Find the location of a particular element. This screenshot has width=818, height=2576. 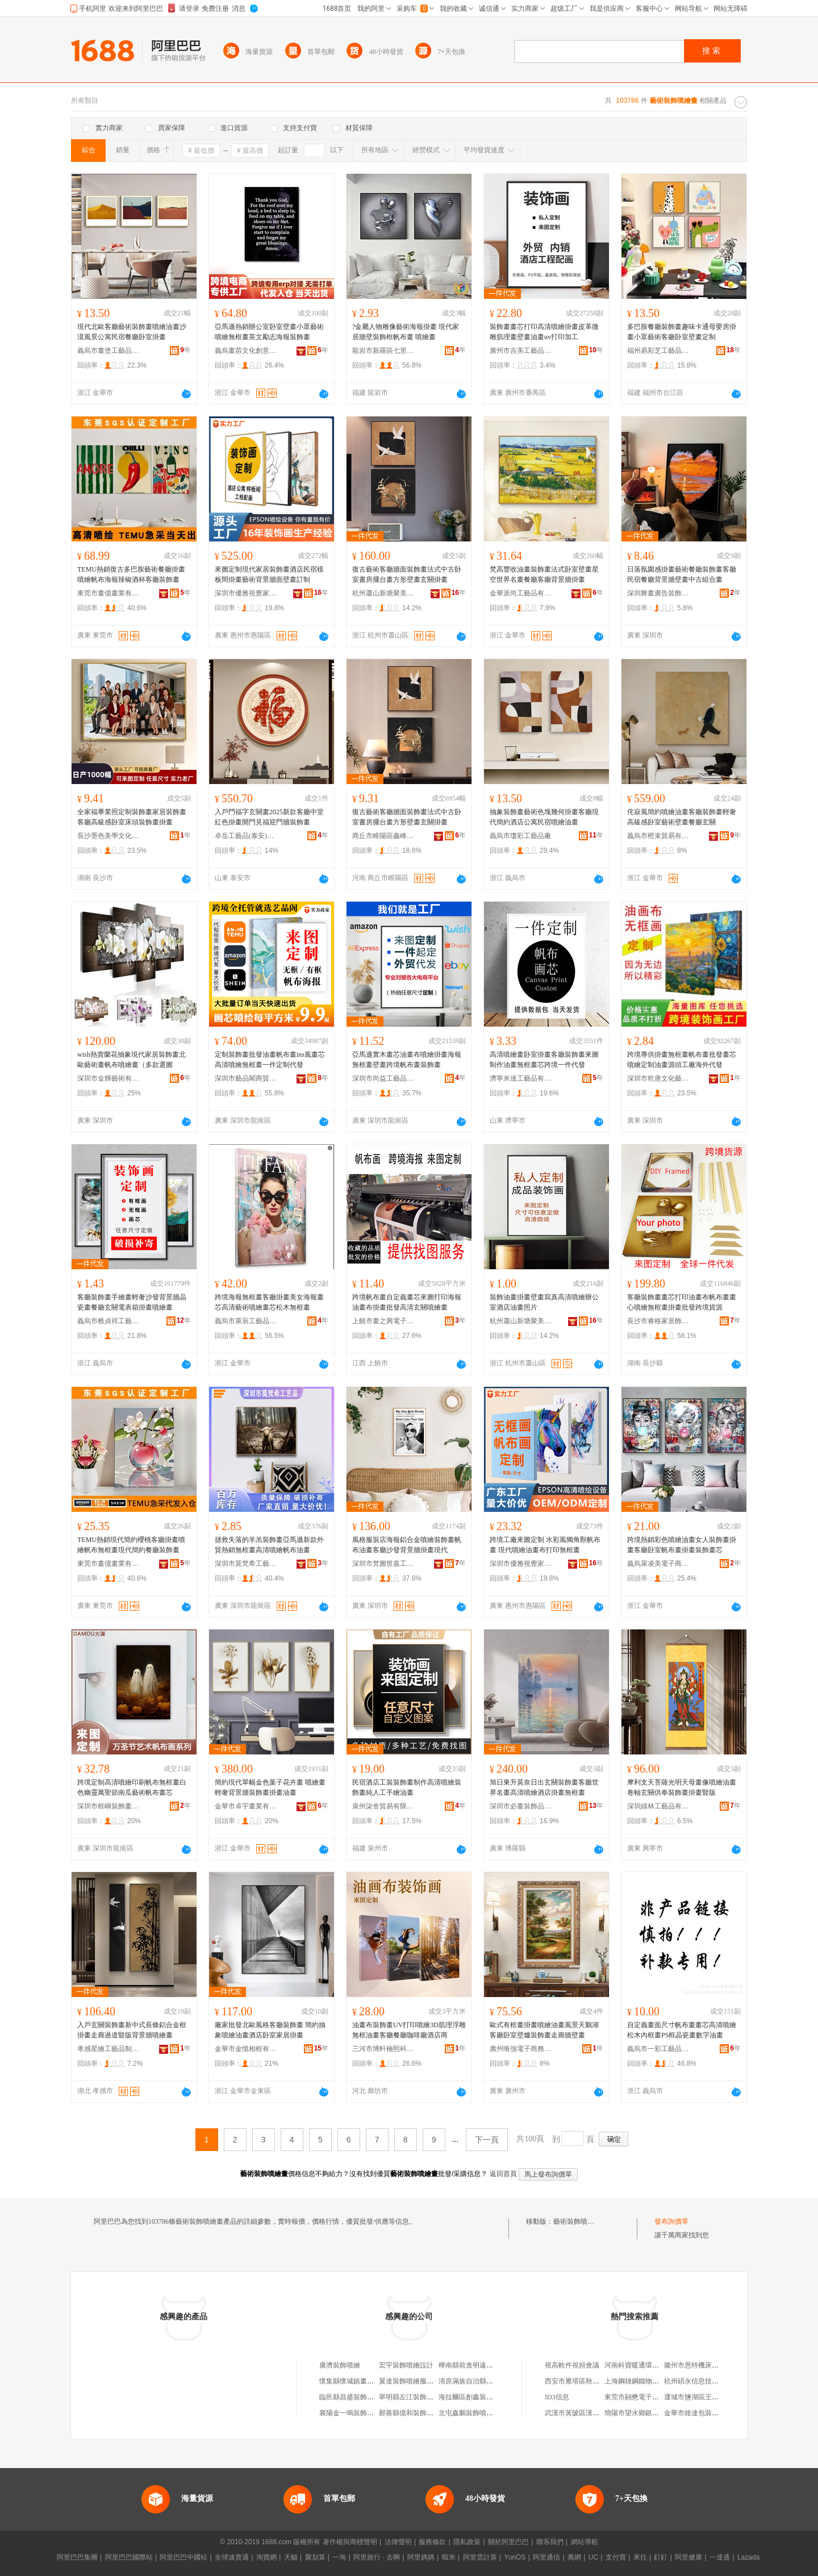

蝦米 is located at coordinates (449, 2557).